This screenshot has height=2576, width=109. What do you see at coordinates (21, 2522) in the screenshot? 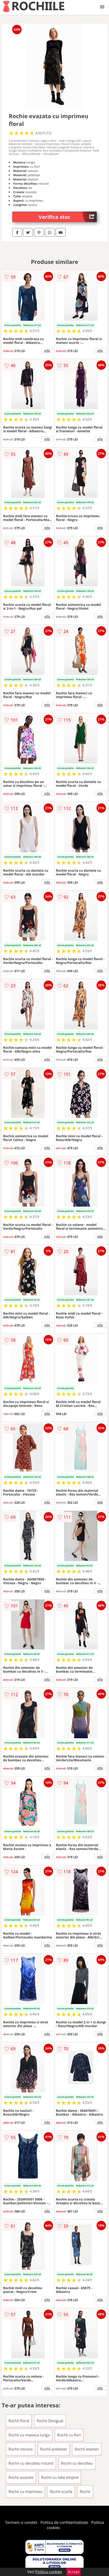
I see `Termeni si conditii` at bounding box center [21, 2522].